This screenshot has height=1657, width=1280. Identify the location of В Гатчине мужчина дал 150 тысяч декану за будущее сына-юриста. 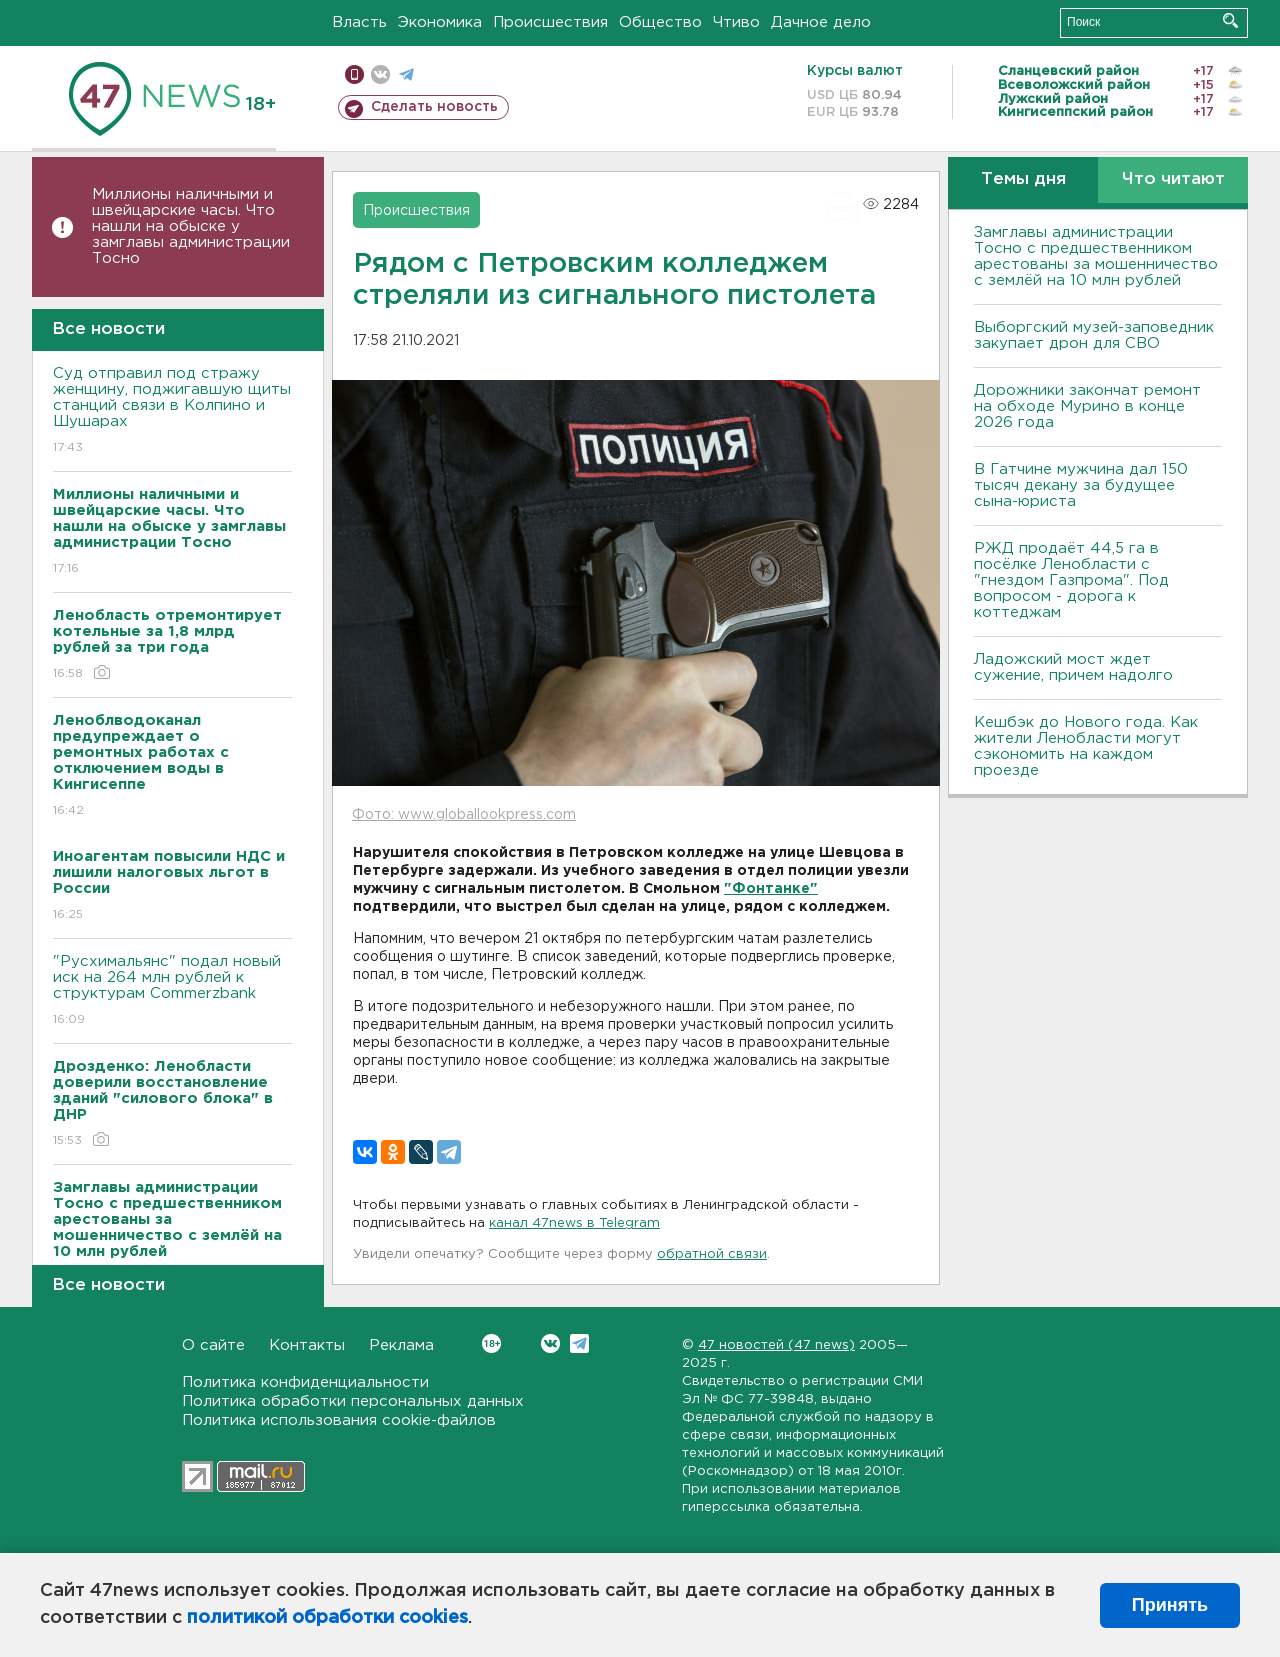
(1081, 485).